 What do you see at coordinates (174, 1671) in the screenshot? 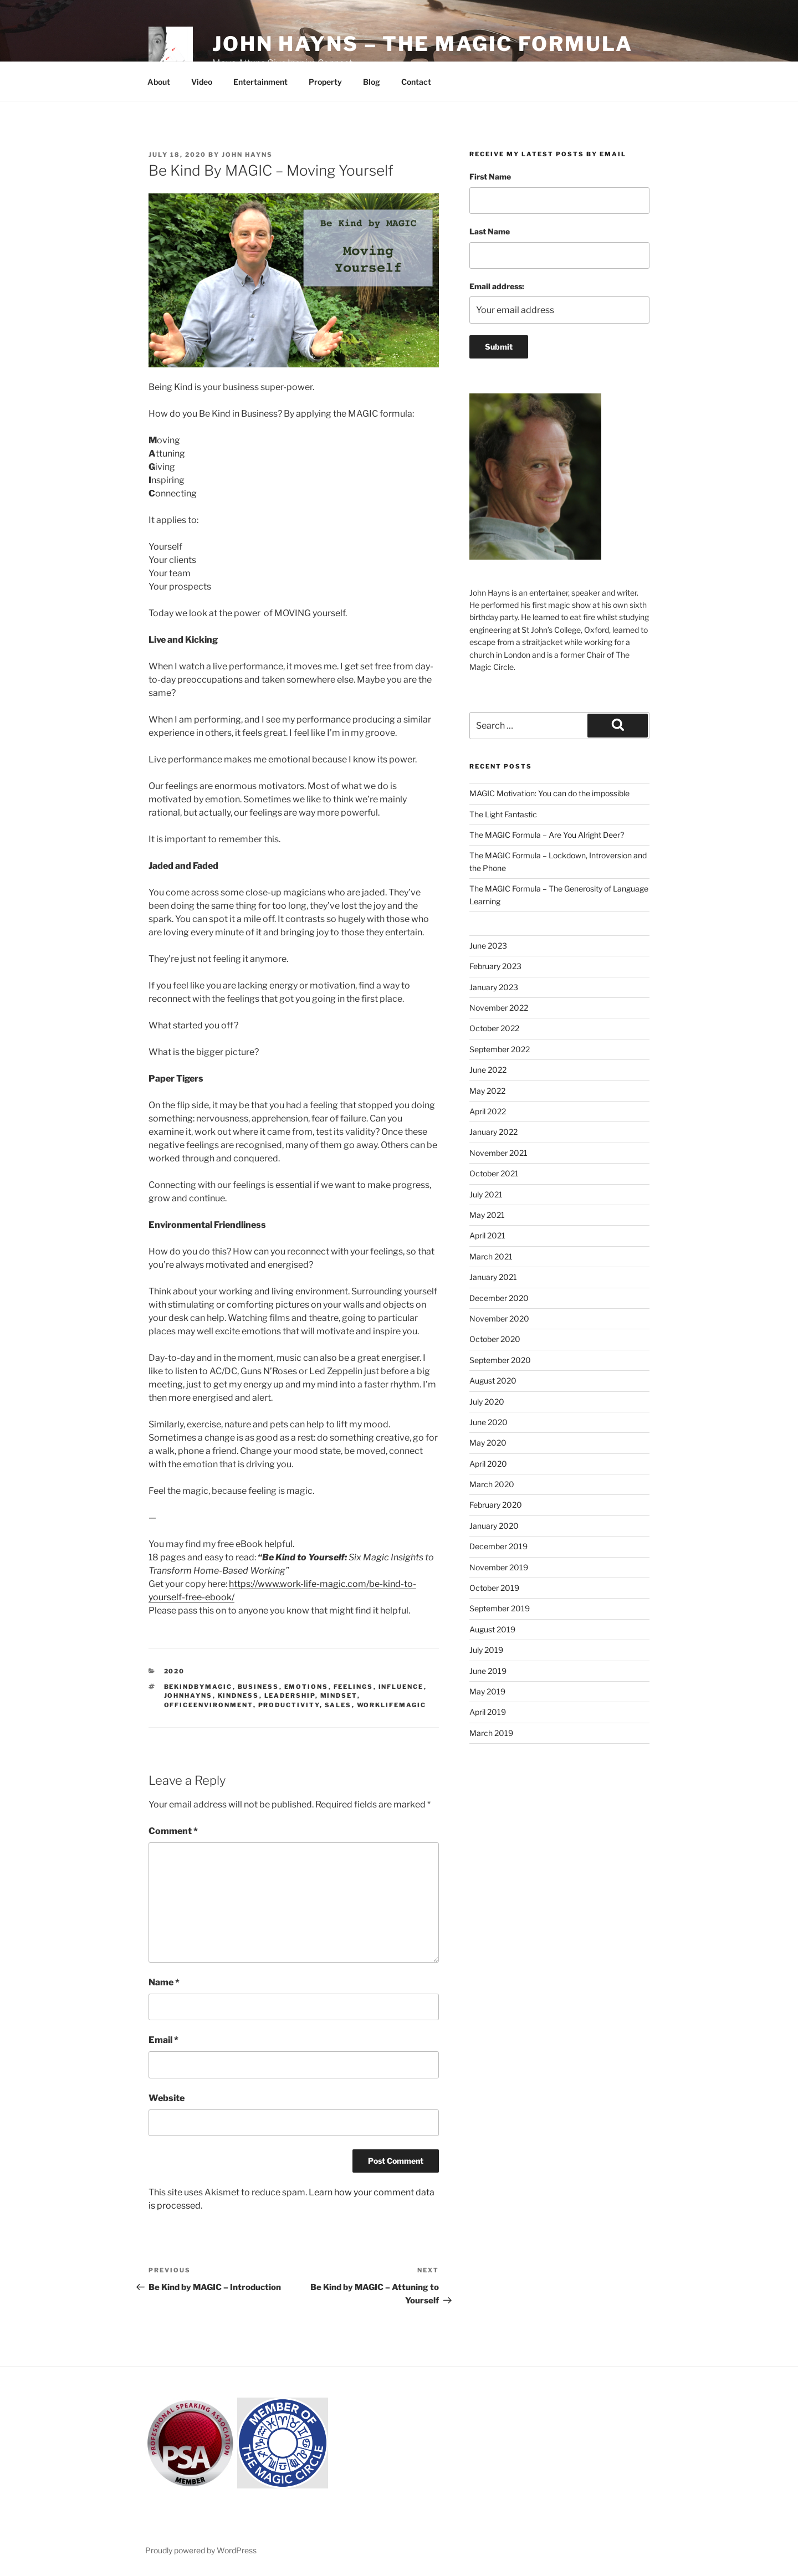
I see `2020` at bounding box center [174, 1671].